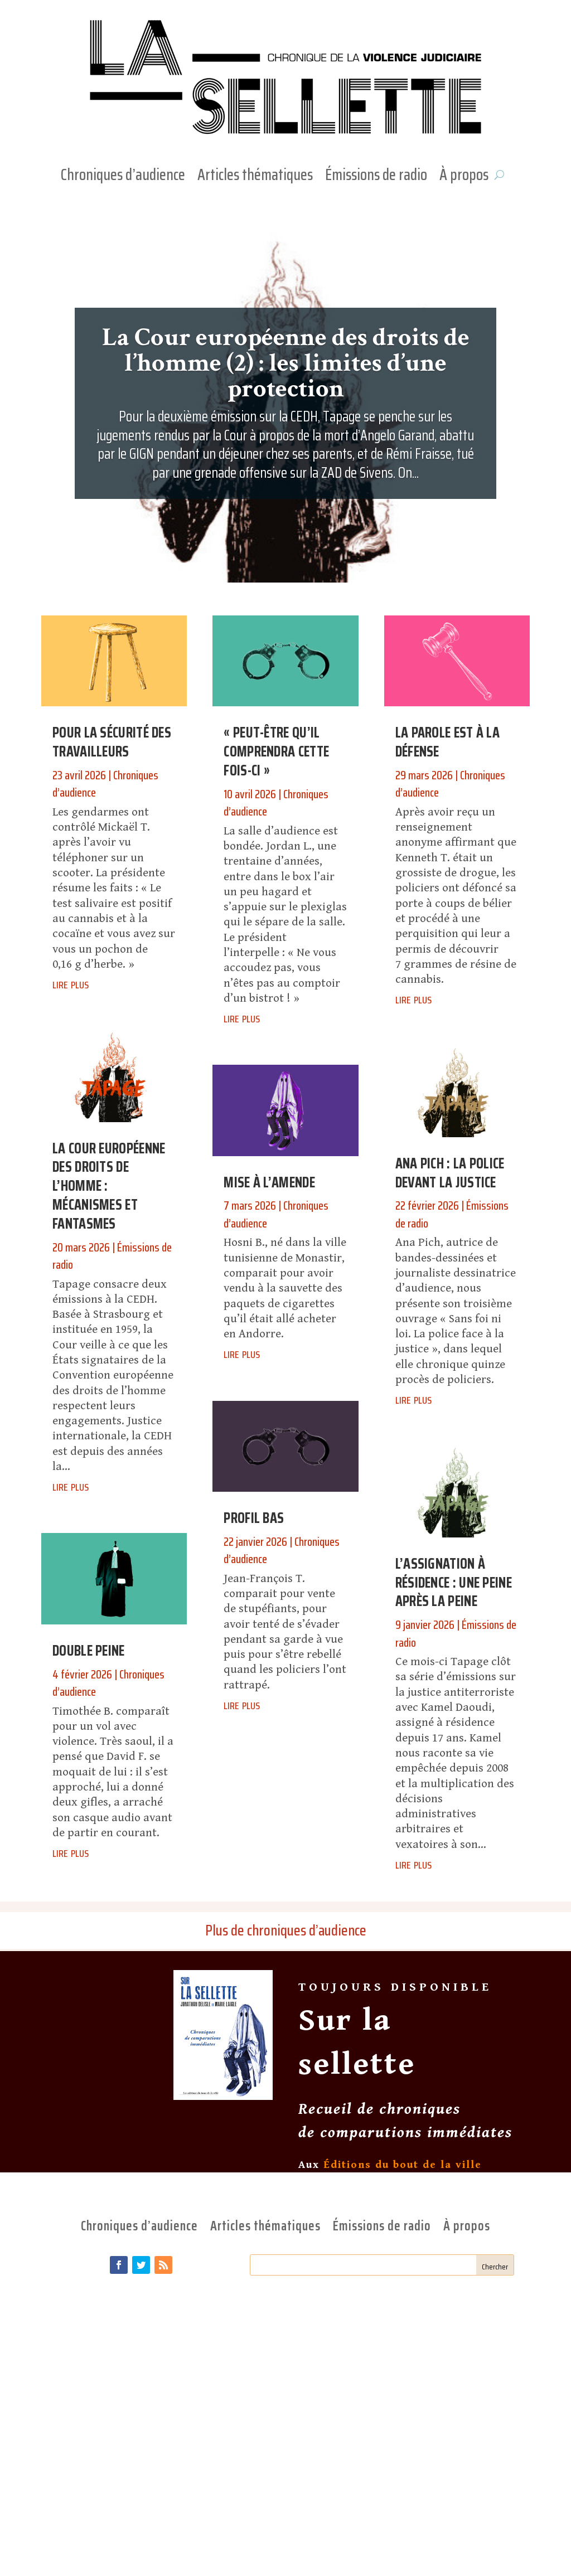  What do you see at coordinates (254, 1517) in the screenshot?
I see `Profil bas` at bounding box center [254, 1517].